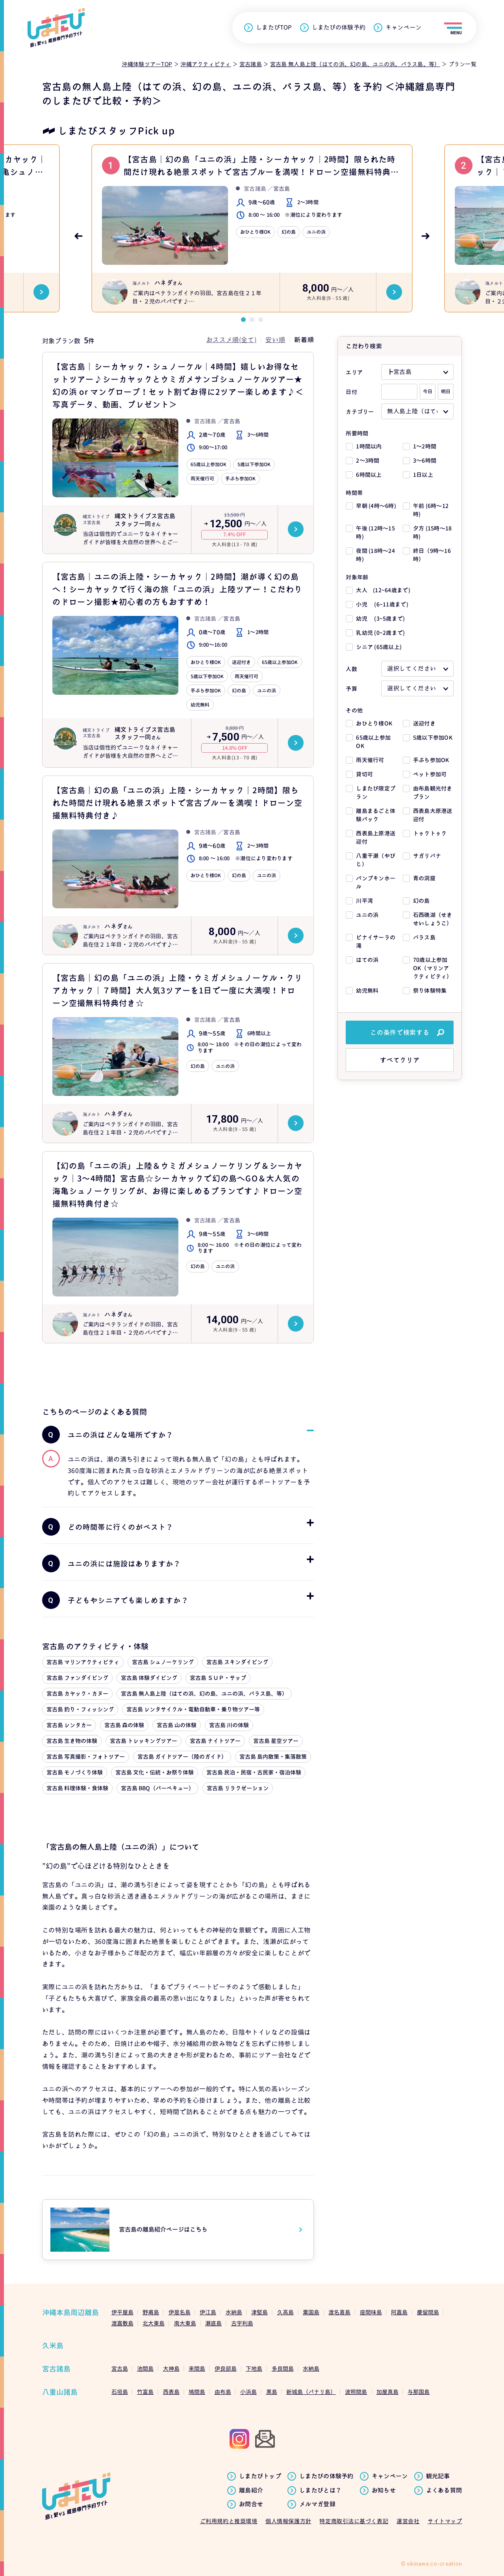 The image size is (504, 2576). I want to click on 伊是名島, so click(180, 2312).